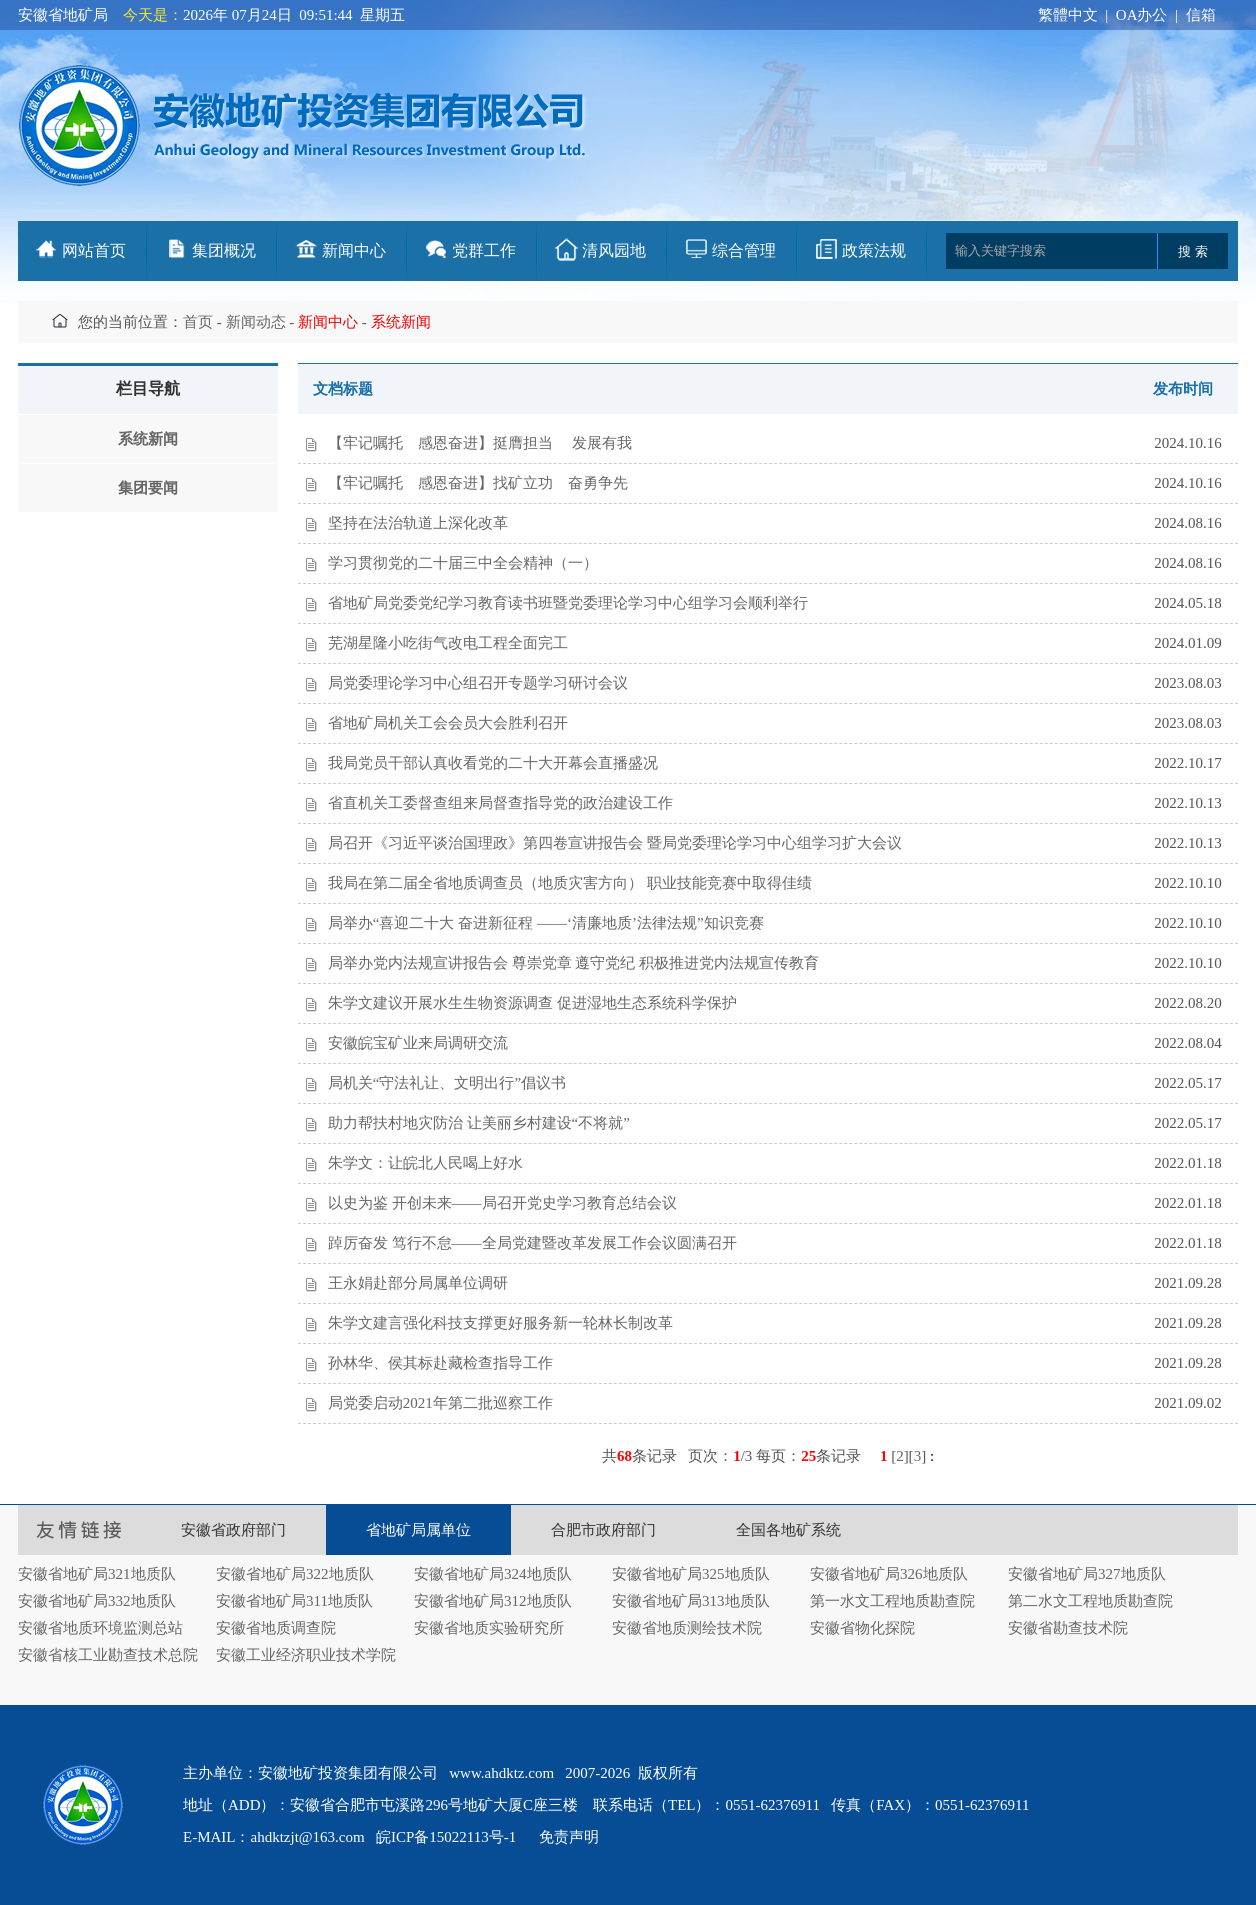 The image size is (1256, 1905). I want to click on 集团要闻, so click(148, 488).